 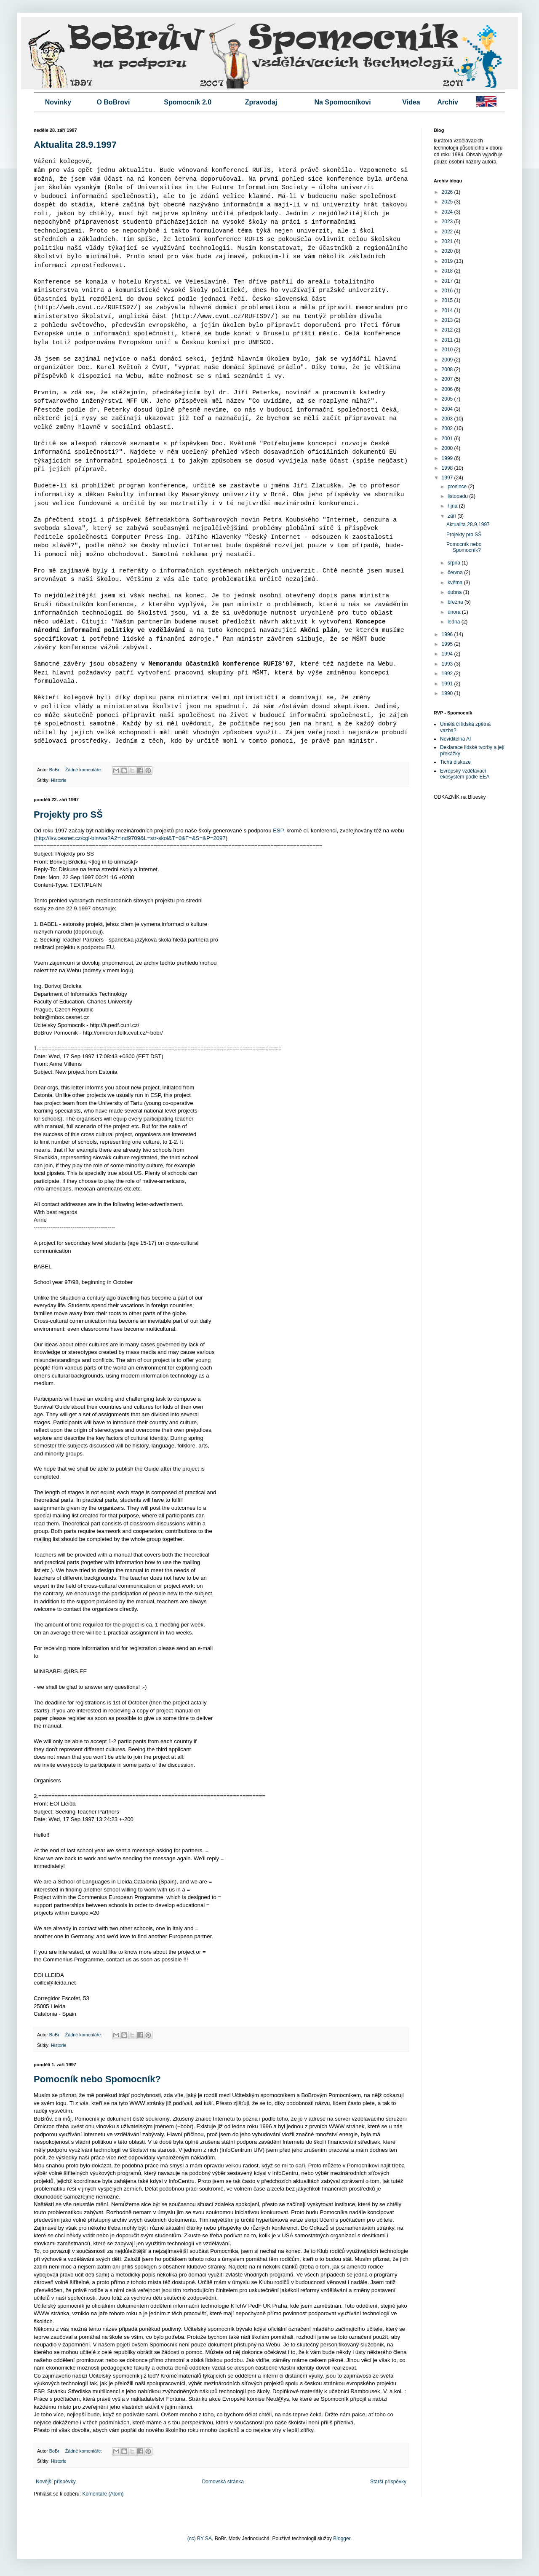 What do you see at coordinates (102, 2494) in the screenshot?
I see `Komentáře (Atom)` at bounding box center [102, 2494].